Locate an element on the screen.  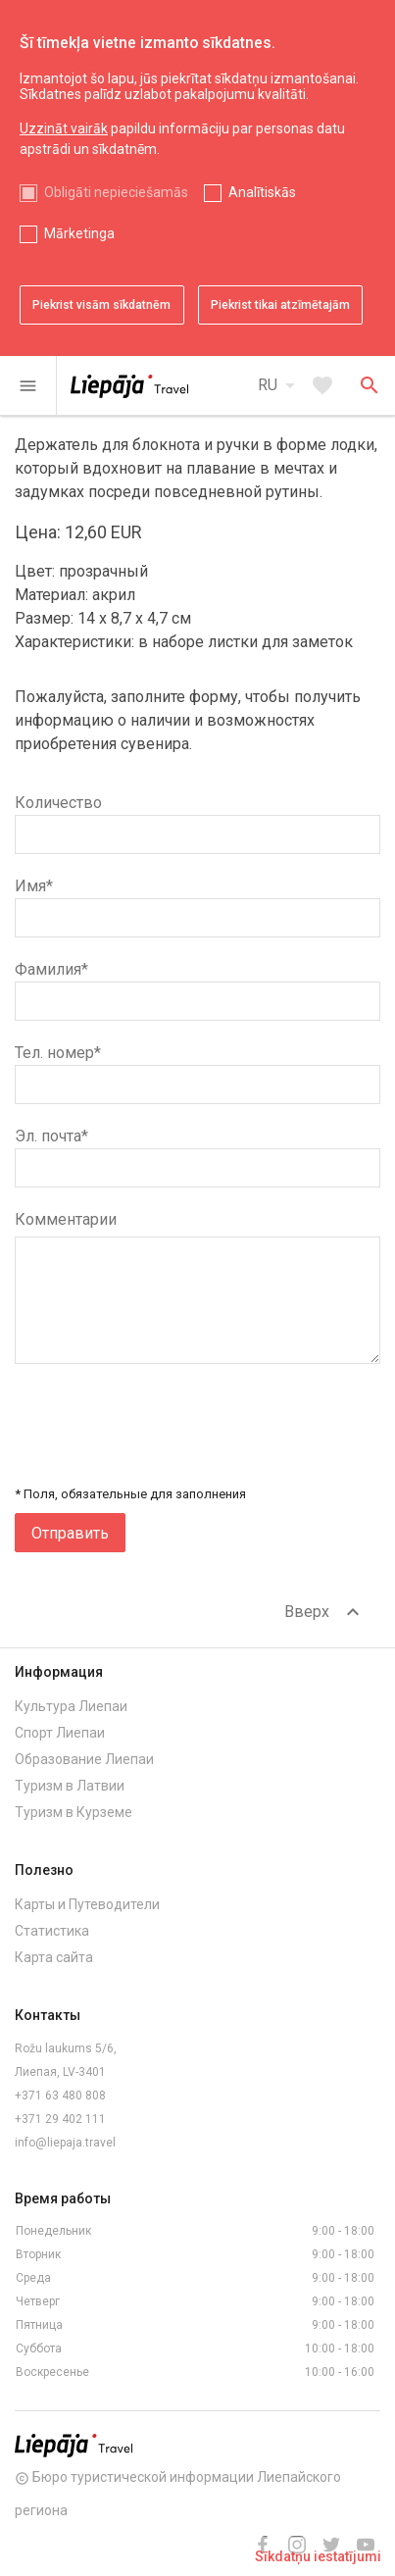
Uzzināt vairāk is located at coordinates (64, 128).